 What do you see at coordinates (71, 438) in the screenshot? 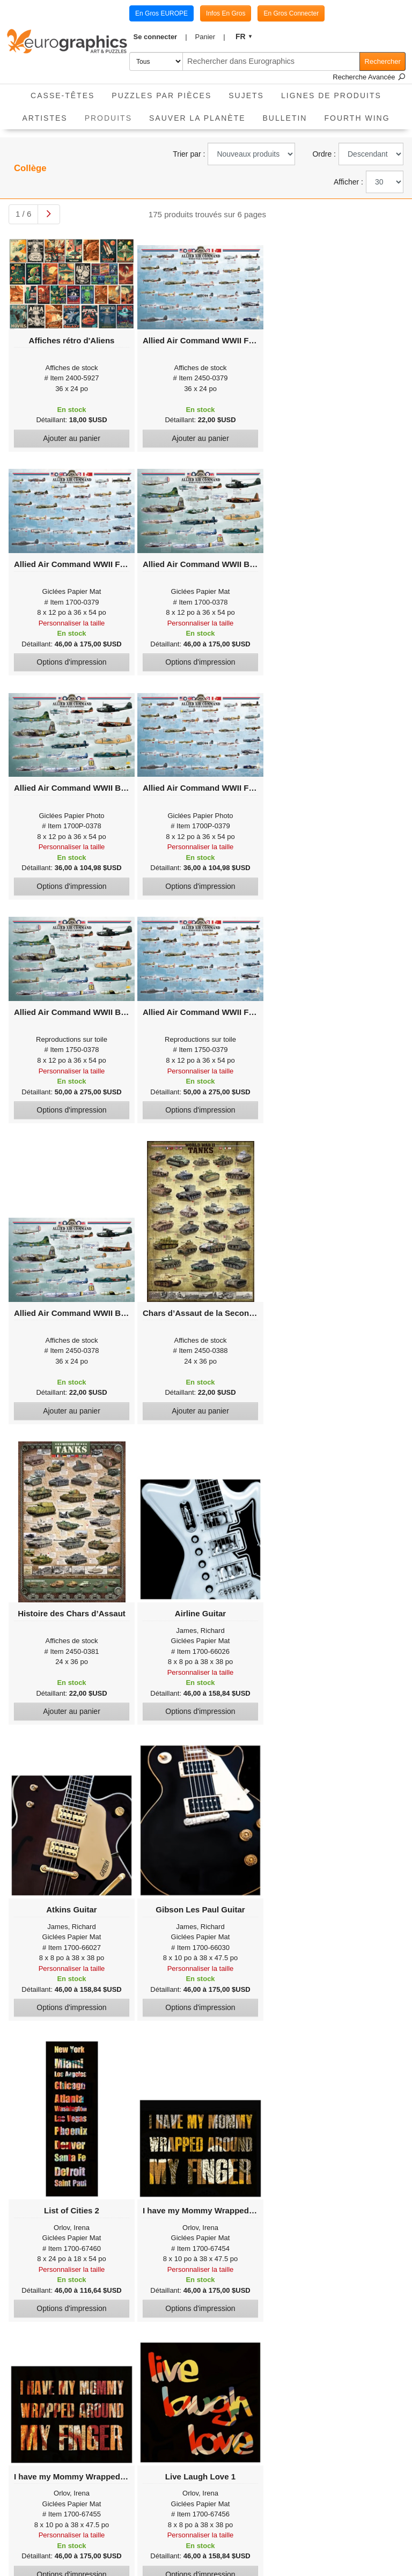
I see `Ajouter au panier` at bounding box center [71, 438].